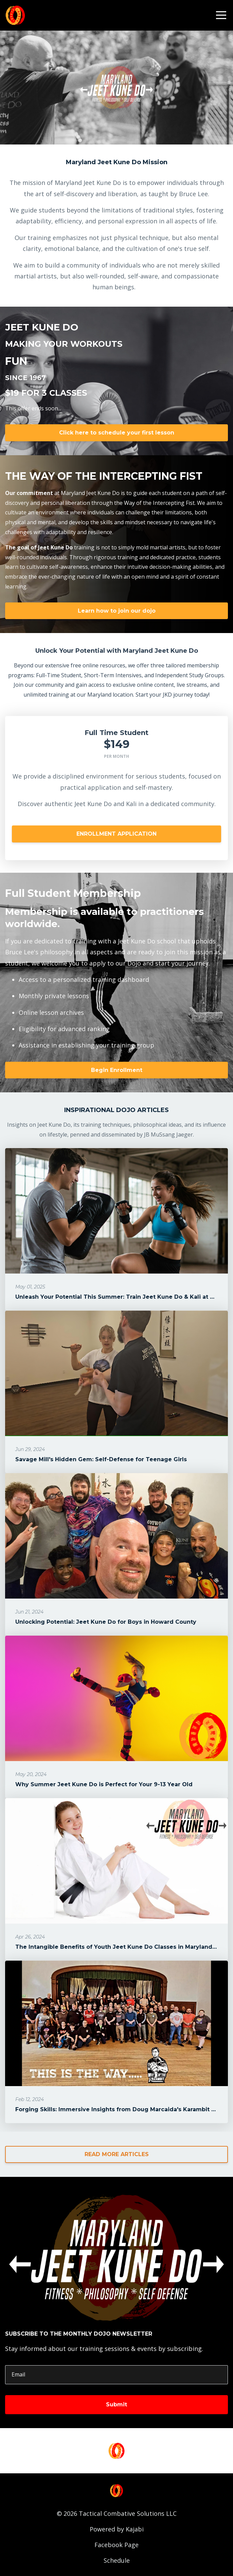 Image resolution: width=233 pixels, height=2576 pixels. I want to click on Why Summer Jeet Kune Do is Perfect for Your 9-13 Year Old, so click(104, 1784).